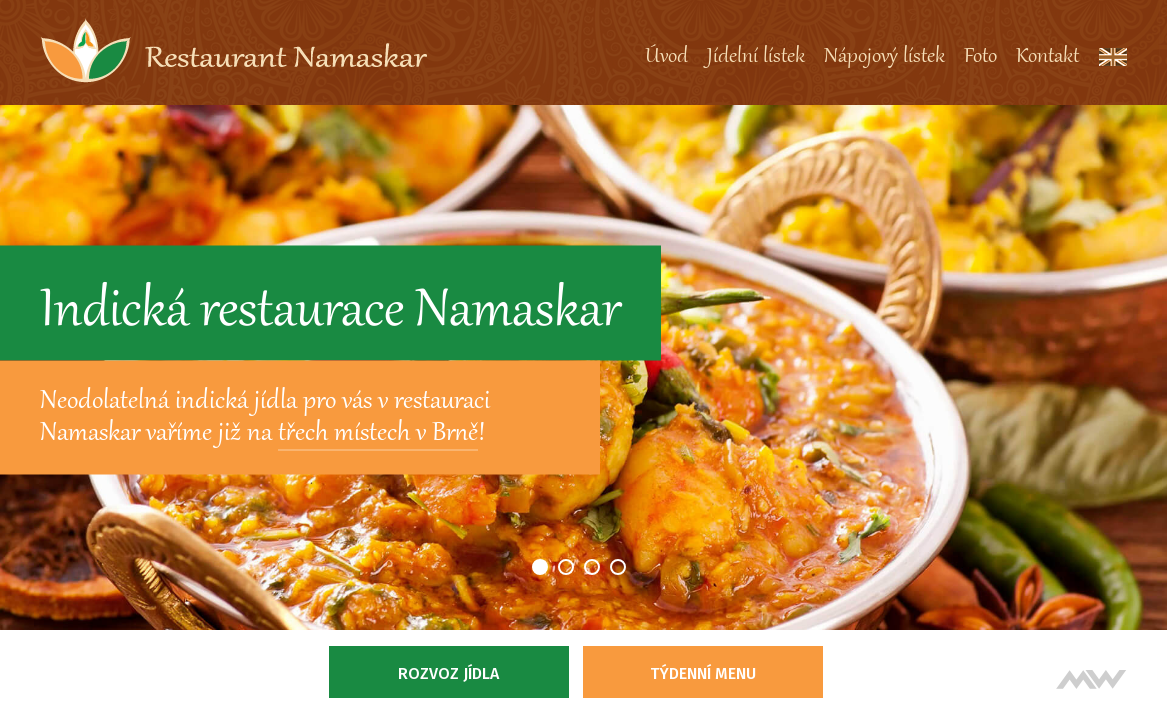 This screenshot has height=720, width=1167. I want to click on Nápojový lístek, so click(884, 57).